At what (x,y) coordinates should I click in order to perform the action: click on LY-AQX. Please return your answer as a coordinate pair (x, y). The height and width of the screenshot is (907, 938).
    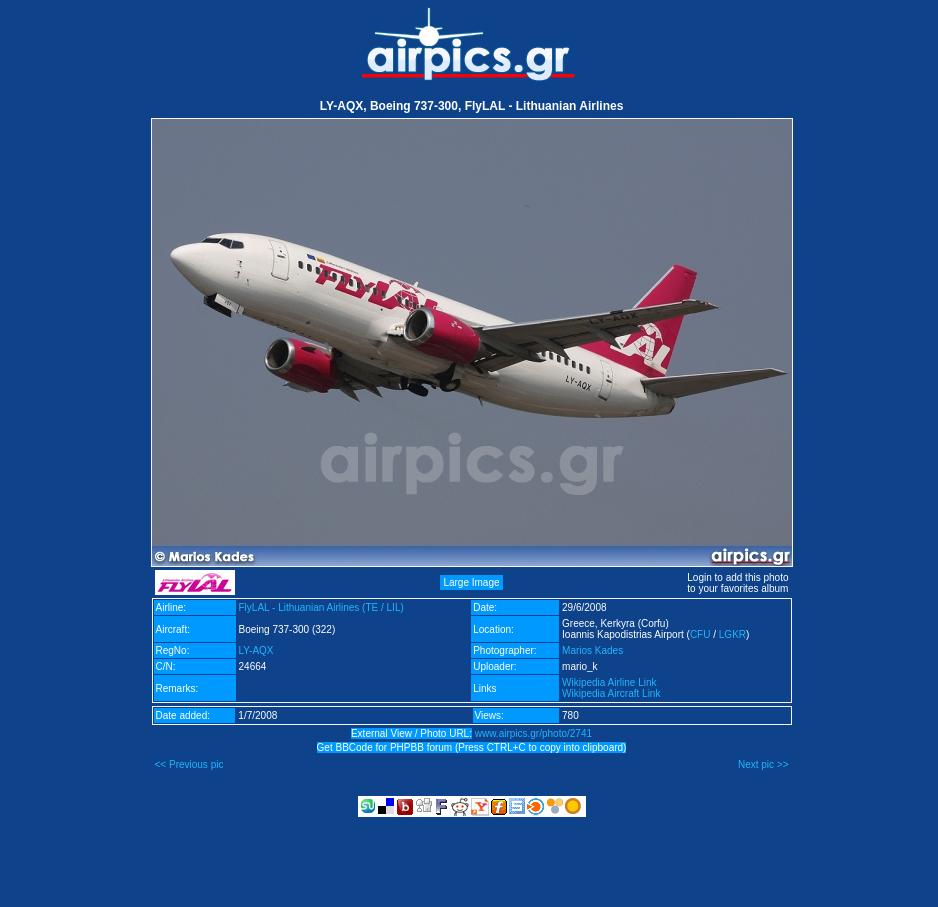
    Looking at the image, I should click on (256, 650).